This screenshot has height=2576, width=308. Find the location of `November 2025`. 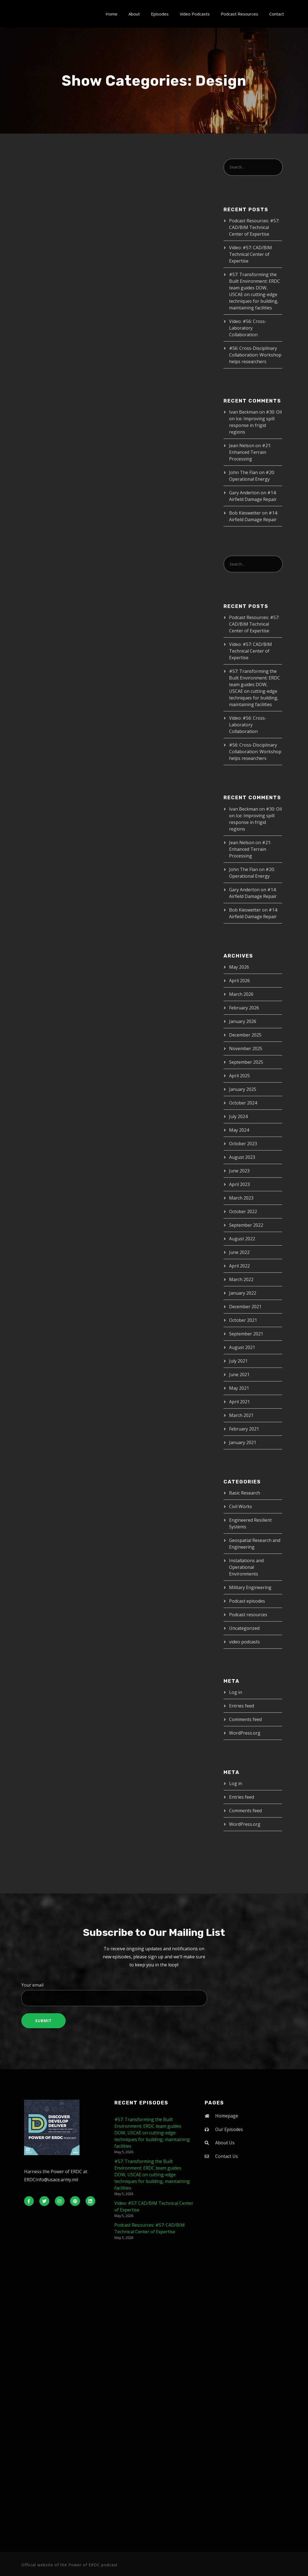

November 2025 is located at coordinates (245, 1048).